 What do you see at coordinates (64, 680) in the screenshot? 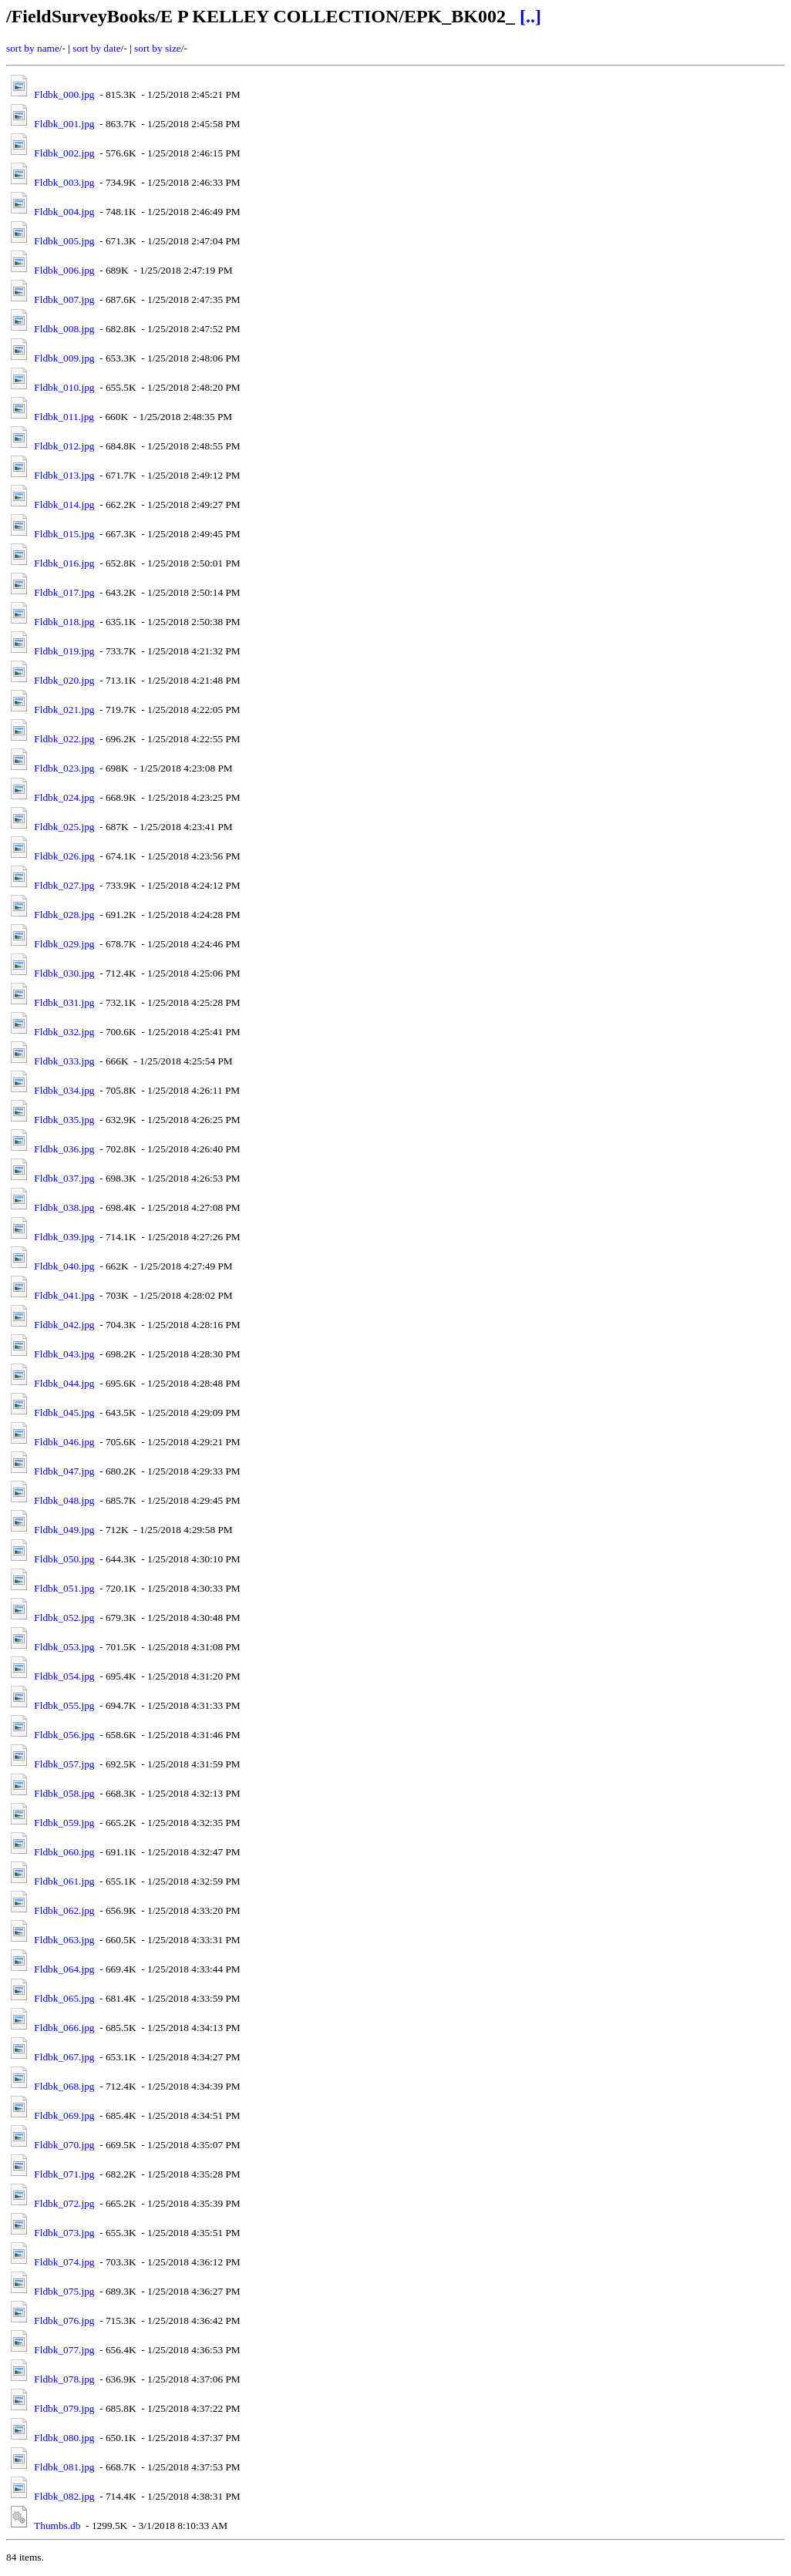
I see `Fldbk_020.jpg` at bounding box center [64, 680].